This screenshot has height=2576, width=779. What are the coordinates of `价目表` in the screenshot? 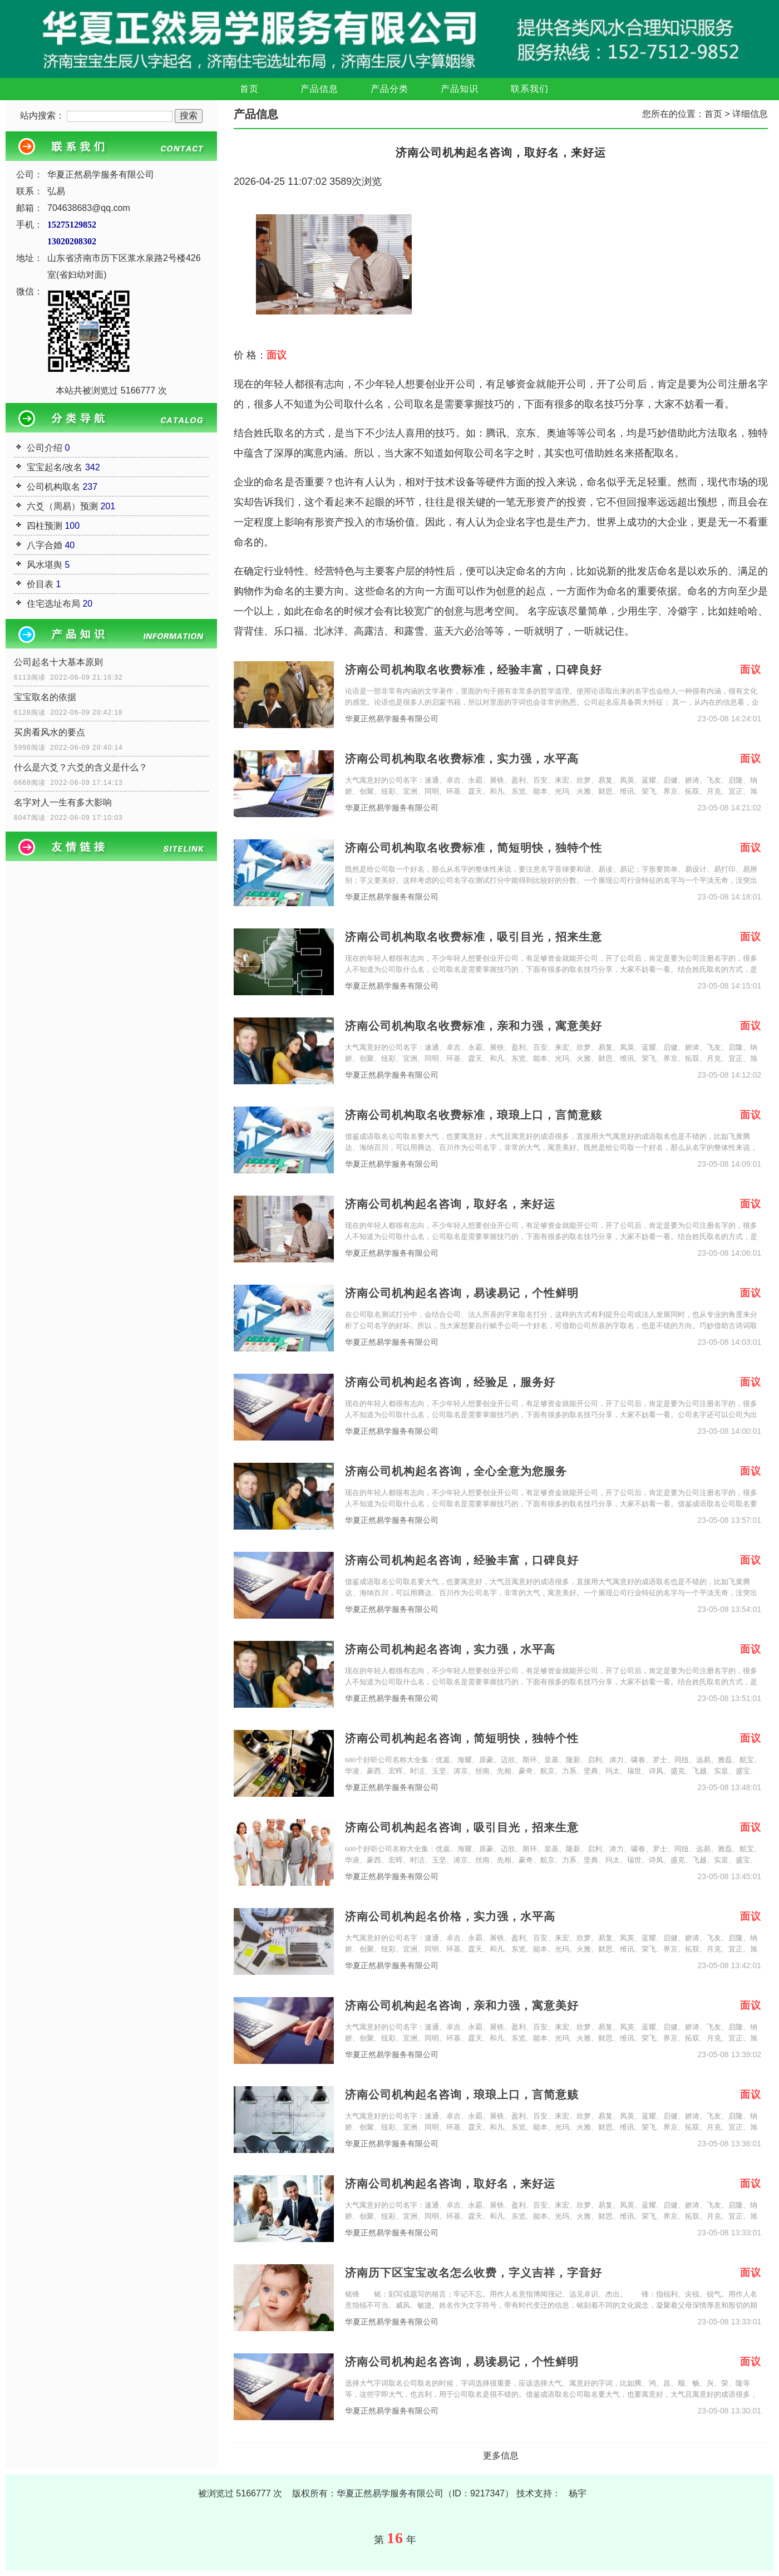 It's located at (40, 584).